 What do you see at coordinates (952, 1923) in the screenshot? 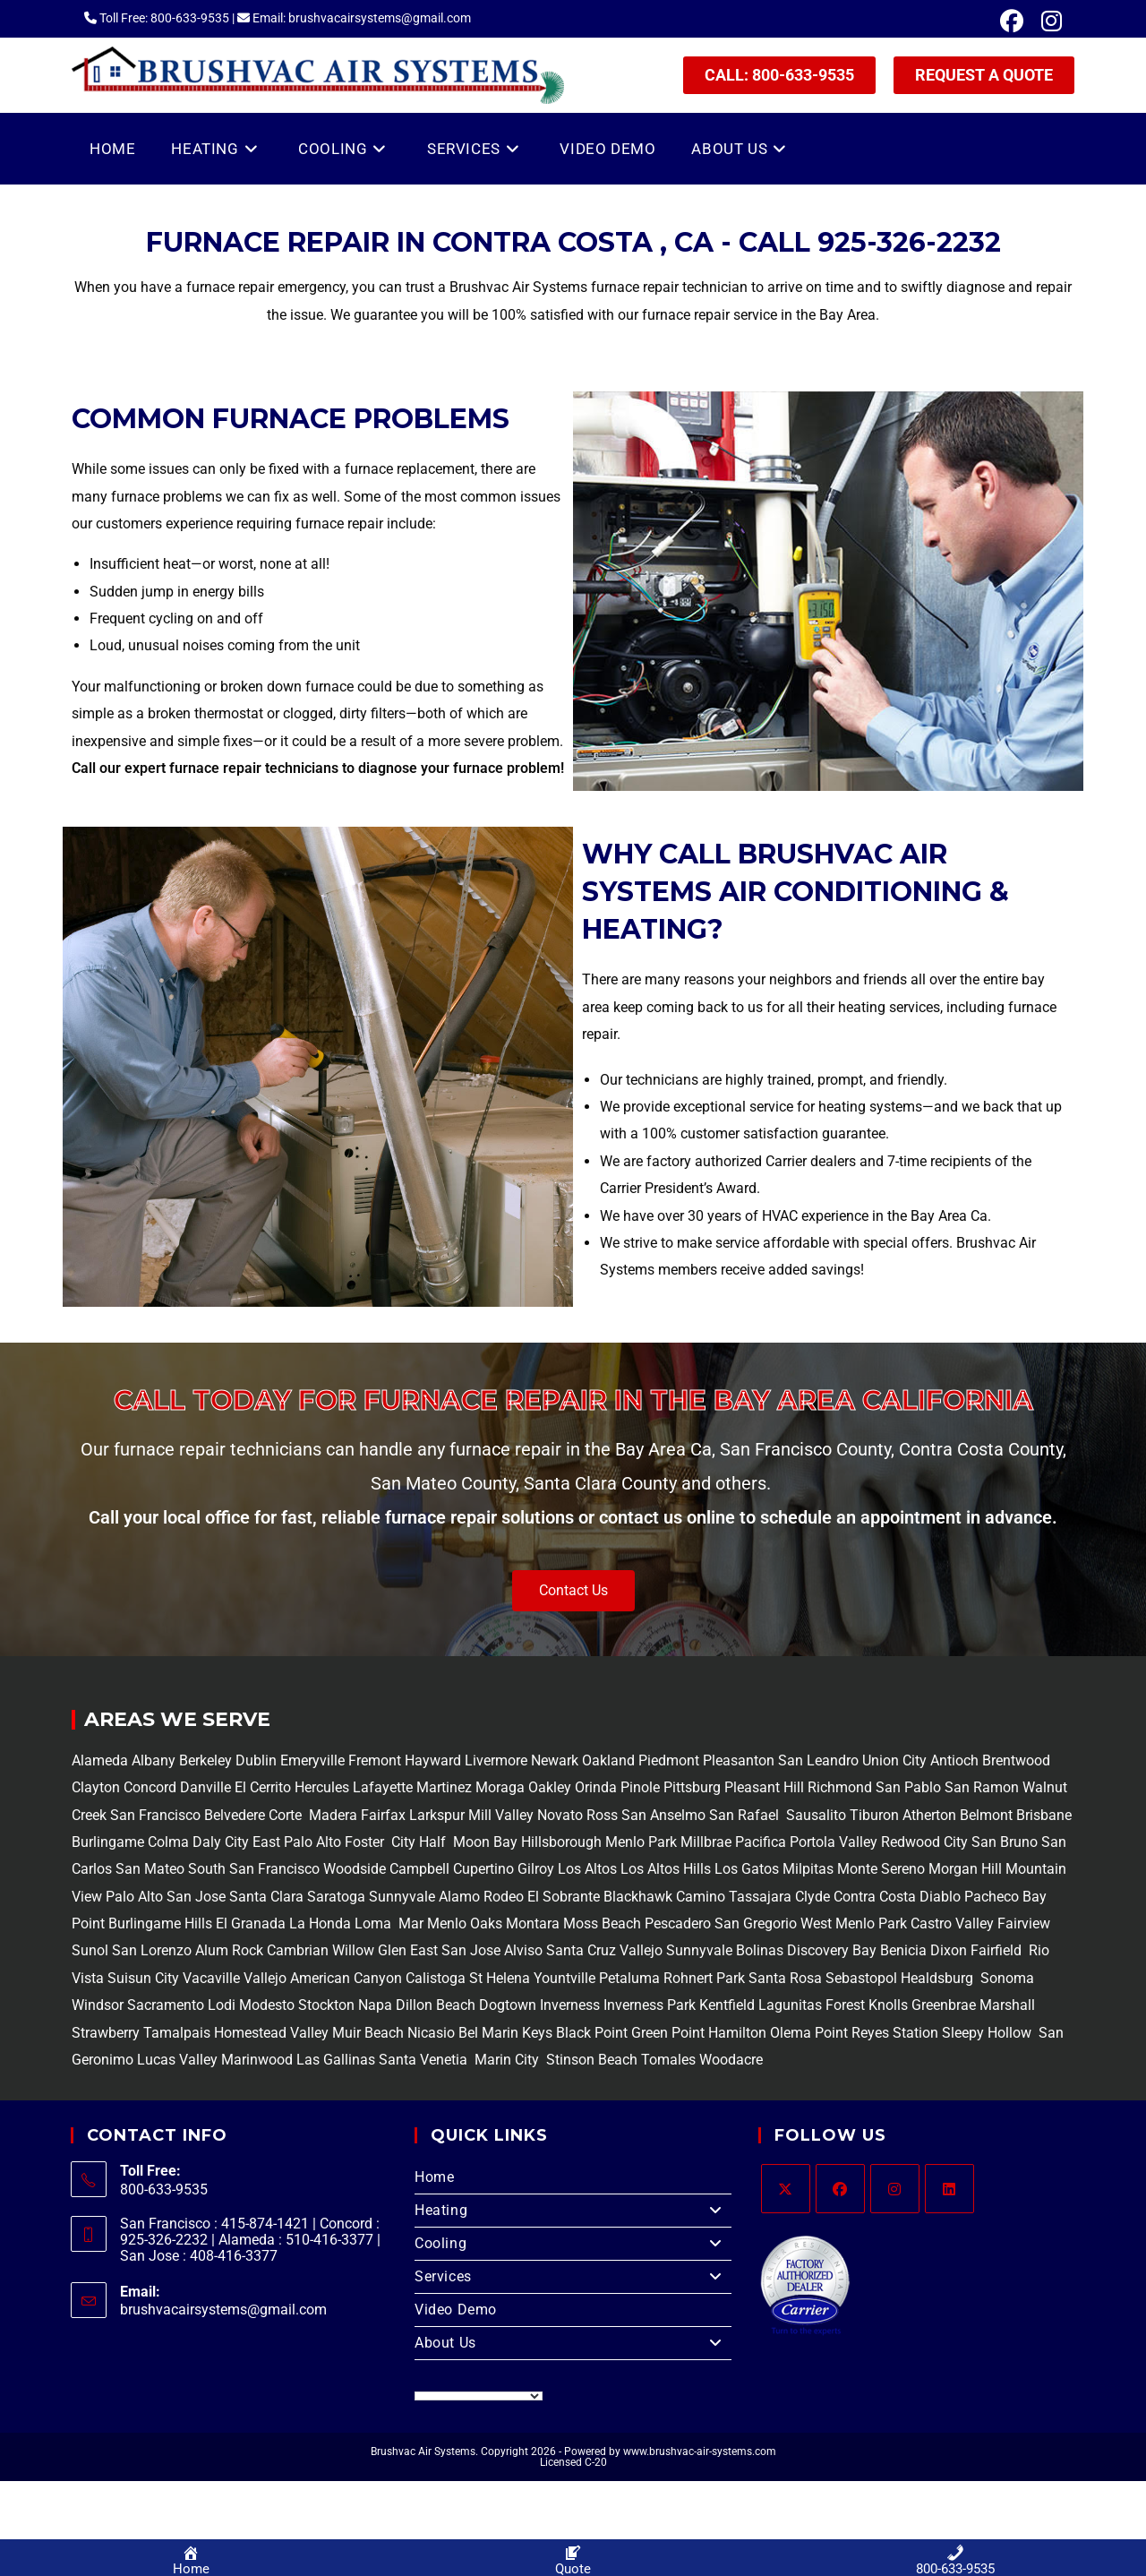
I see `Castro Valley` at bounding box center [952, 1923].